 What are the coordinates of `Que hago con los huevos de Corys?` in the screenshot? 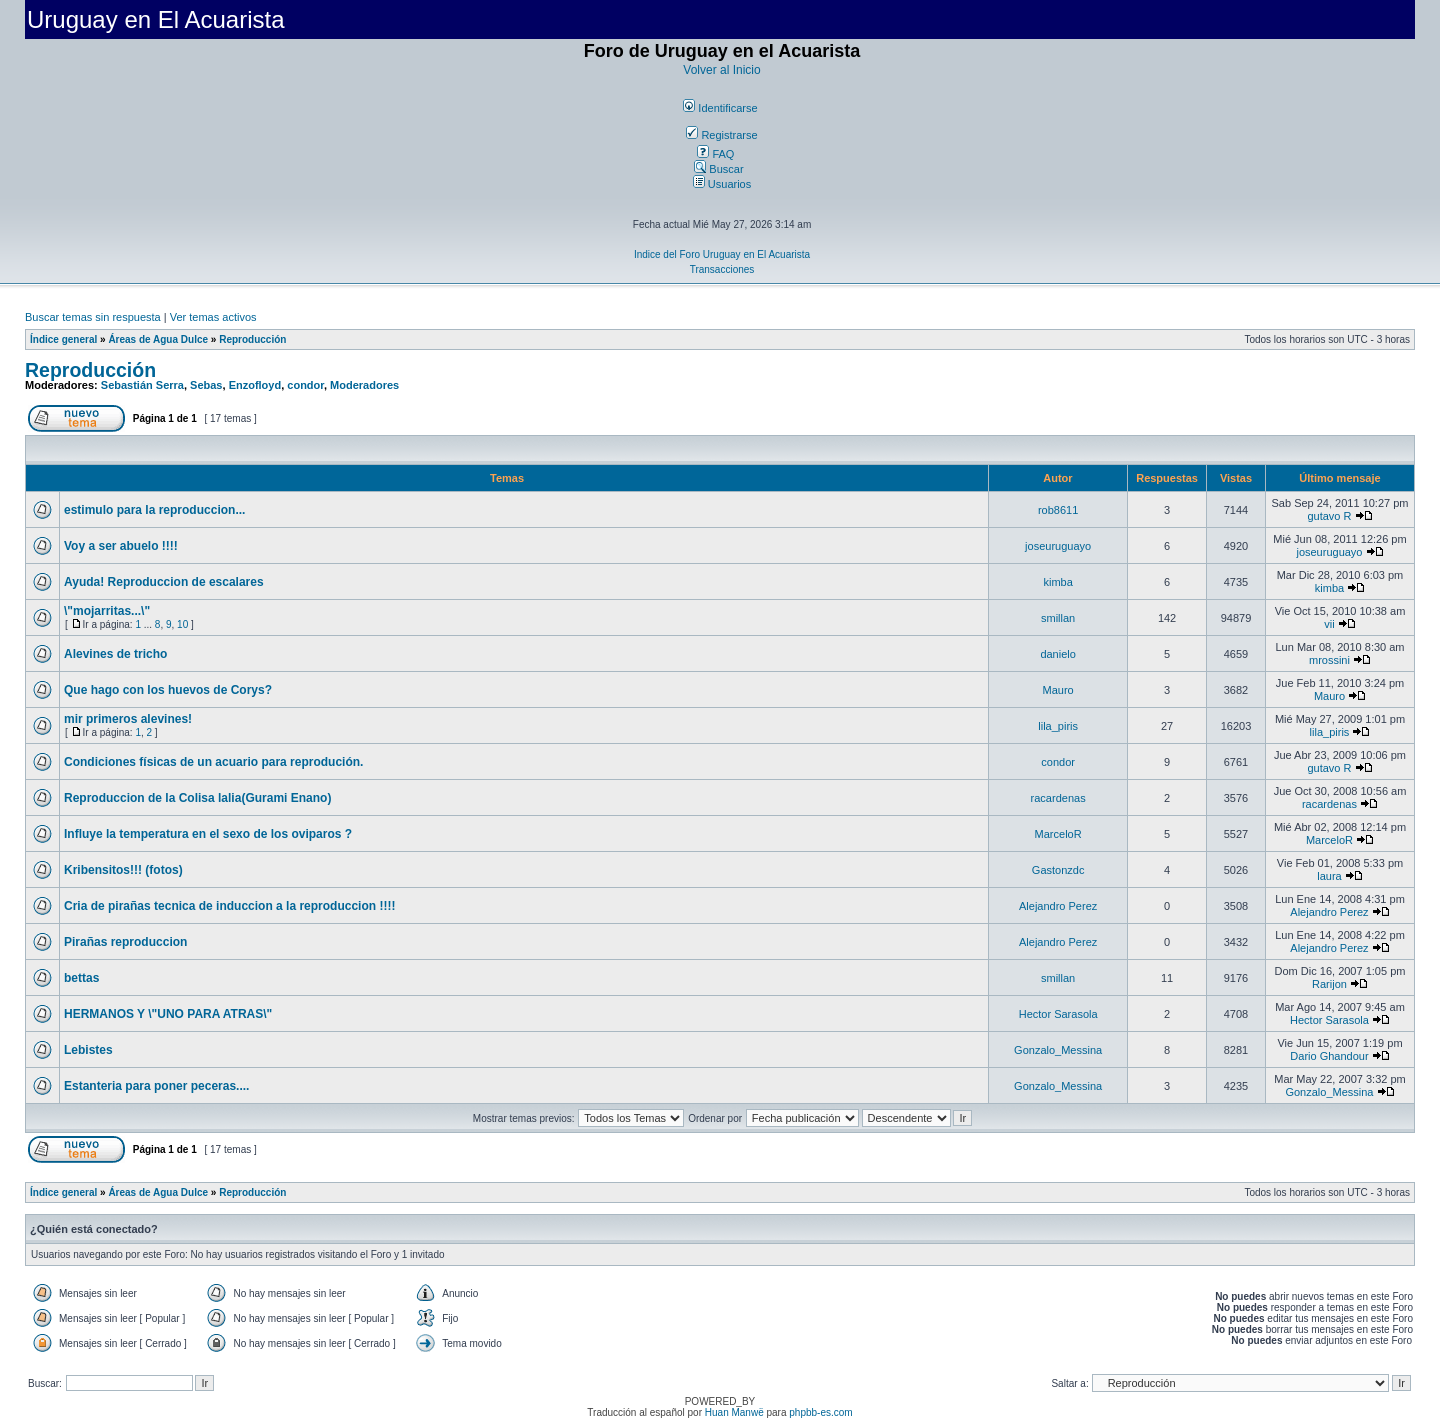 It's located at (168, 690).